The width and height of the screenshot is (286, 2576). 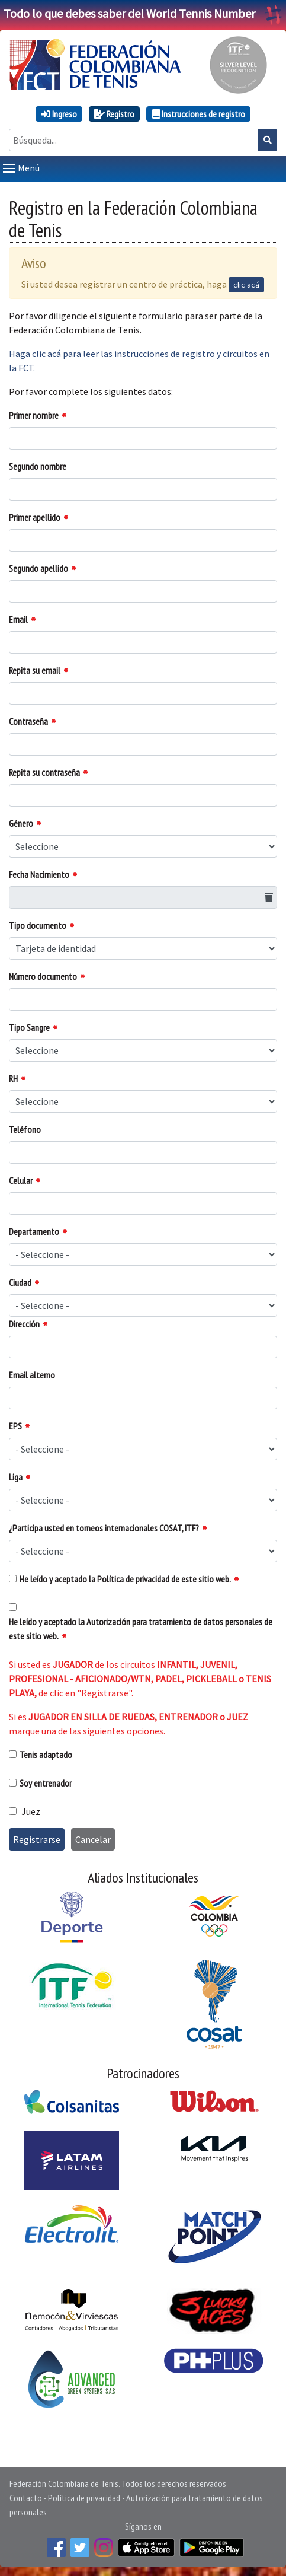 I want to click on Contraseña, so click(x=28, y=721).